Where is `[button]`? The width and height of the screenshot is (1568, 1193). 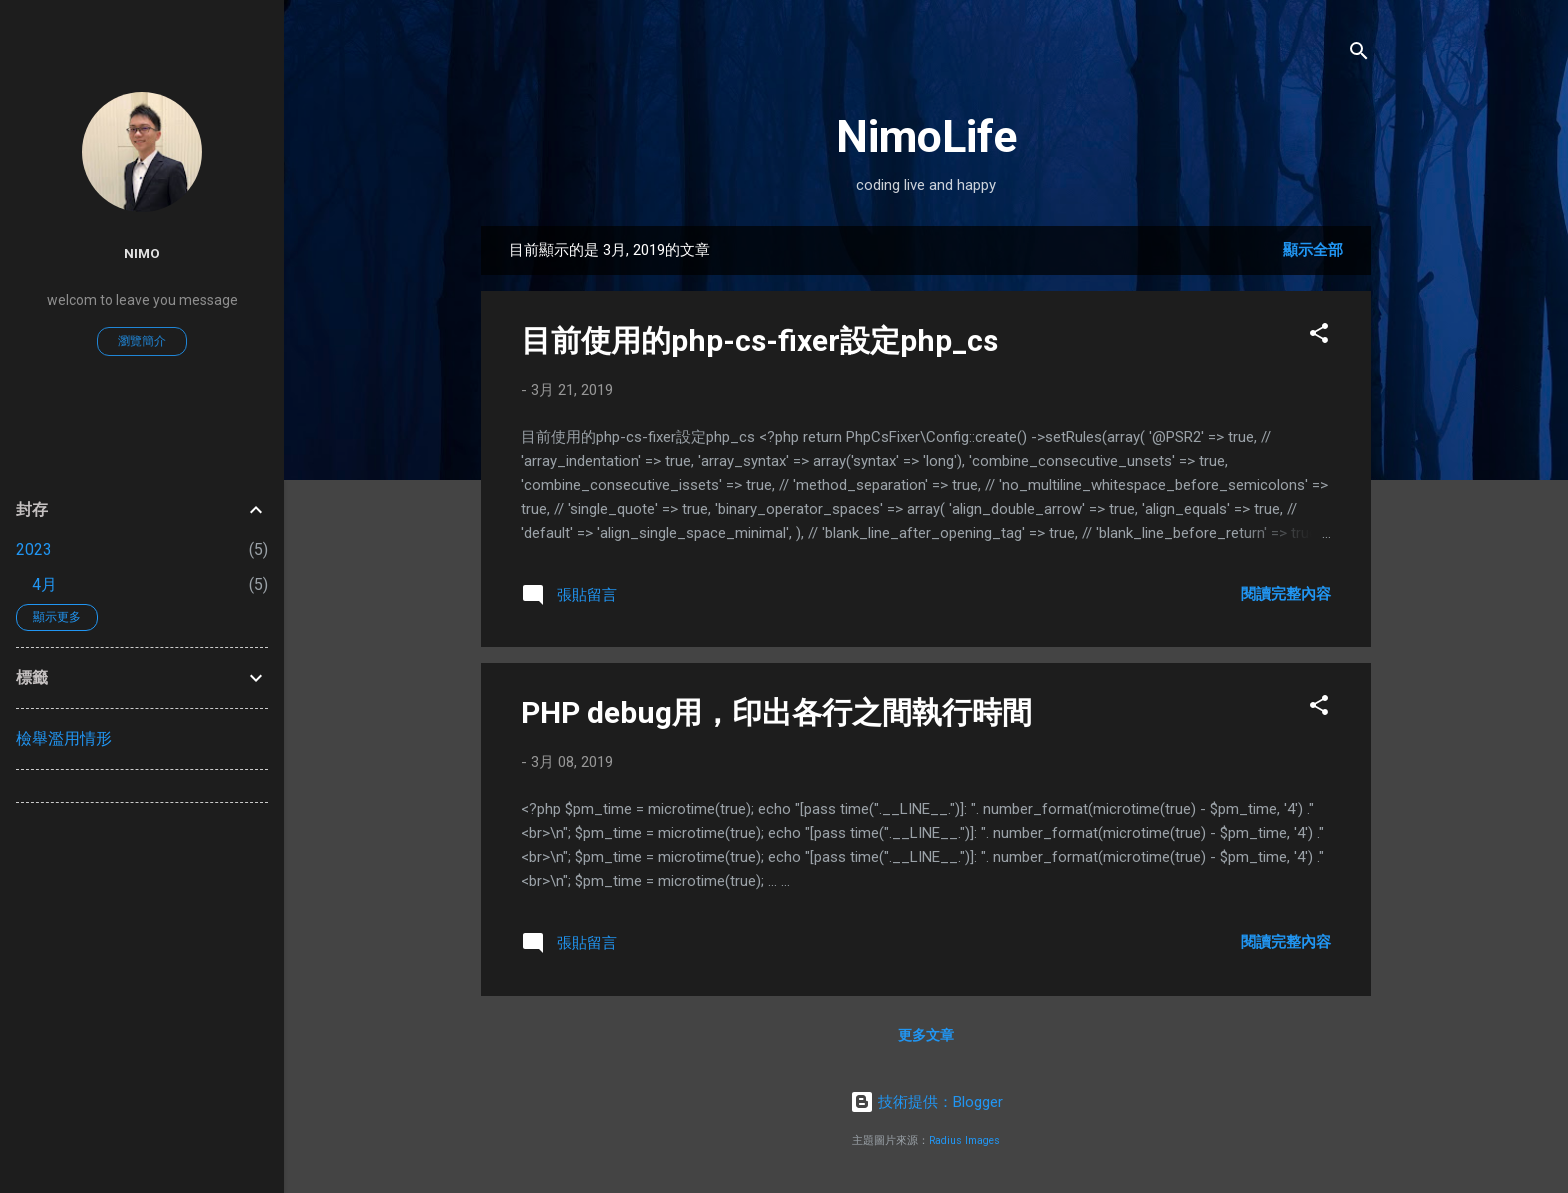 [button] is located at coordinates (1319, 336).